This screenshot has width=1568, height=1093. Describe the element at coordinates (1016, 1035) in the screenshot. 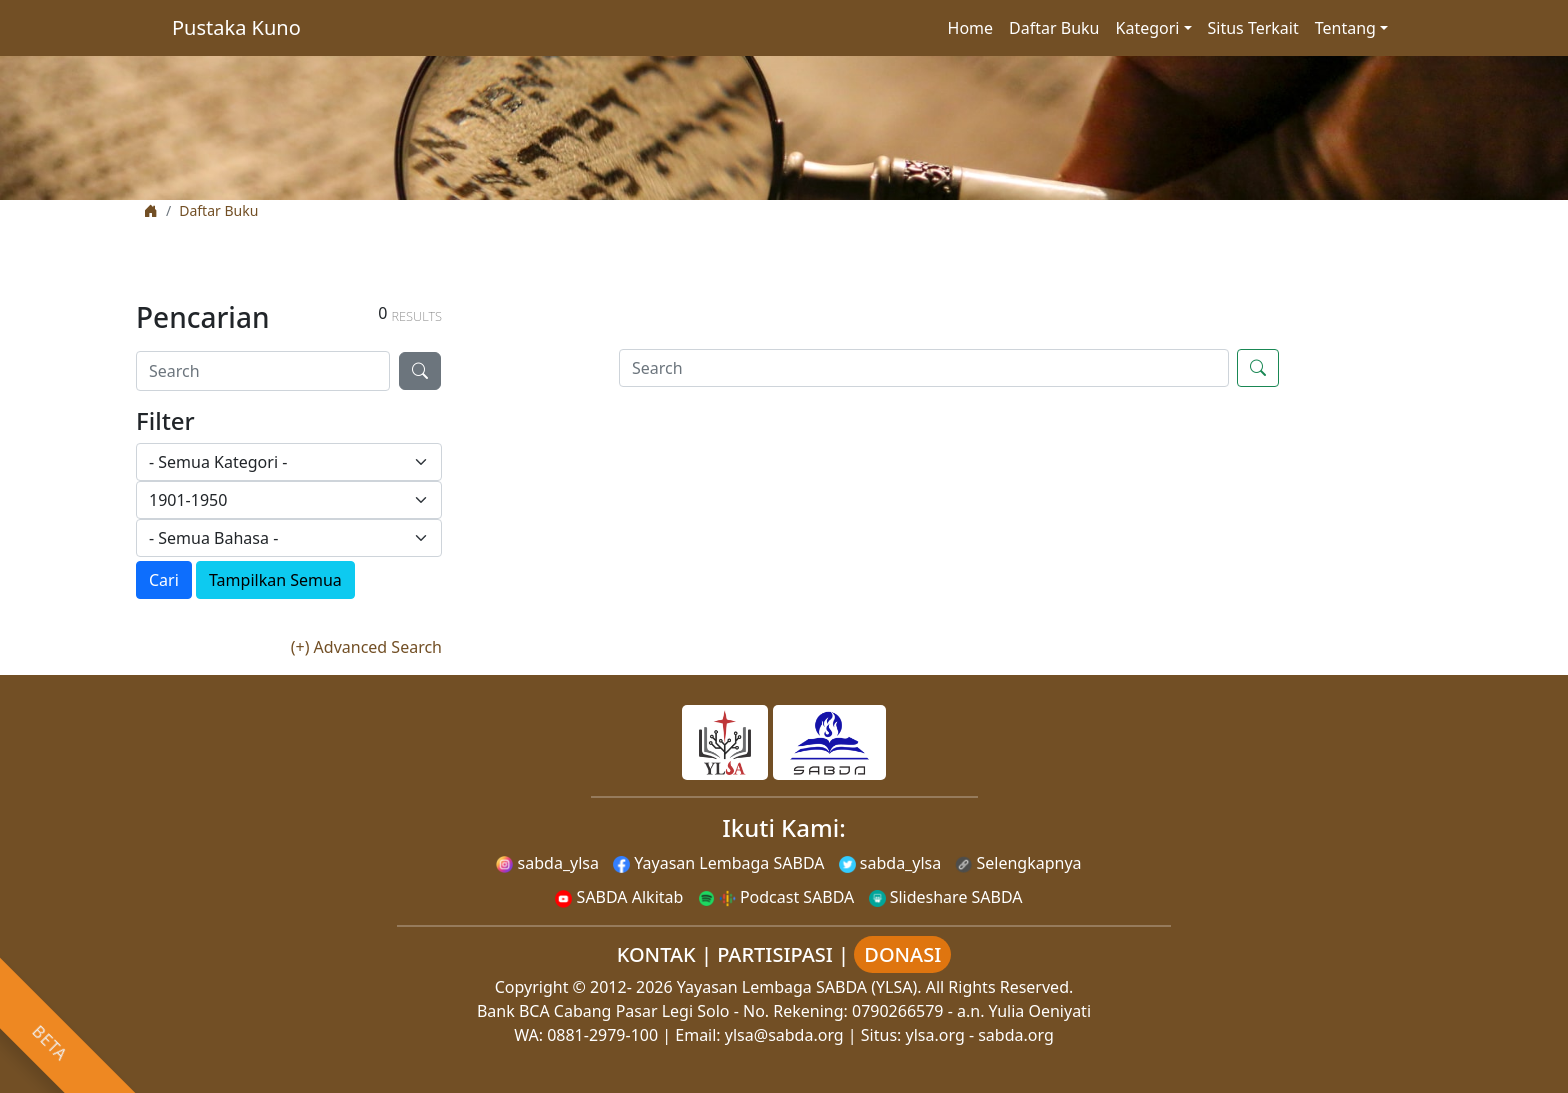

I see `sabda.org` at that location.